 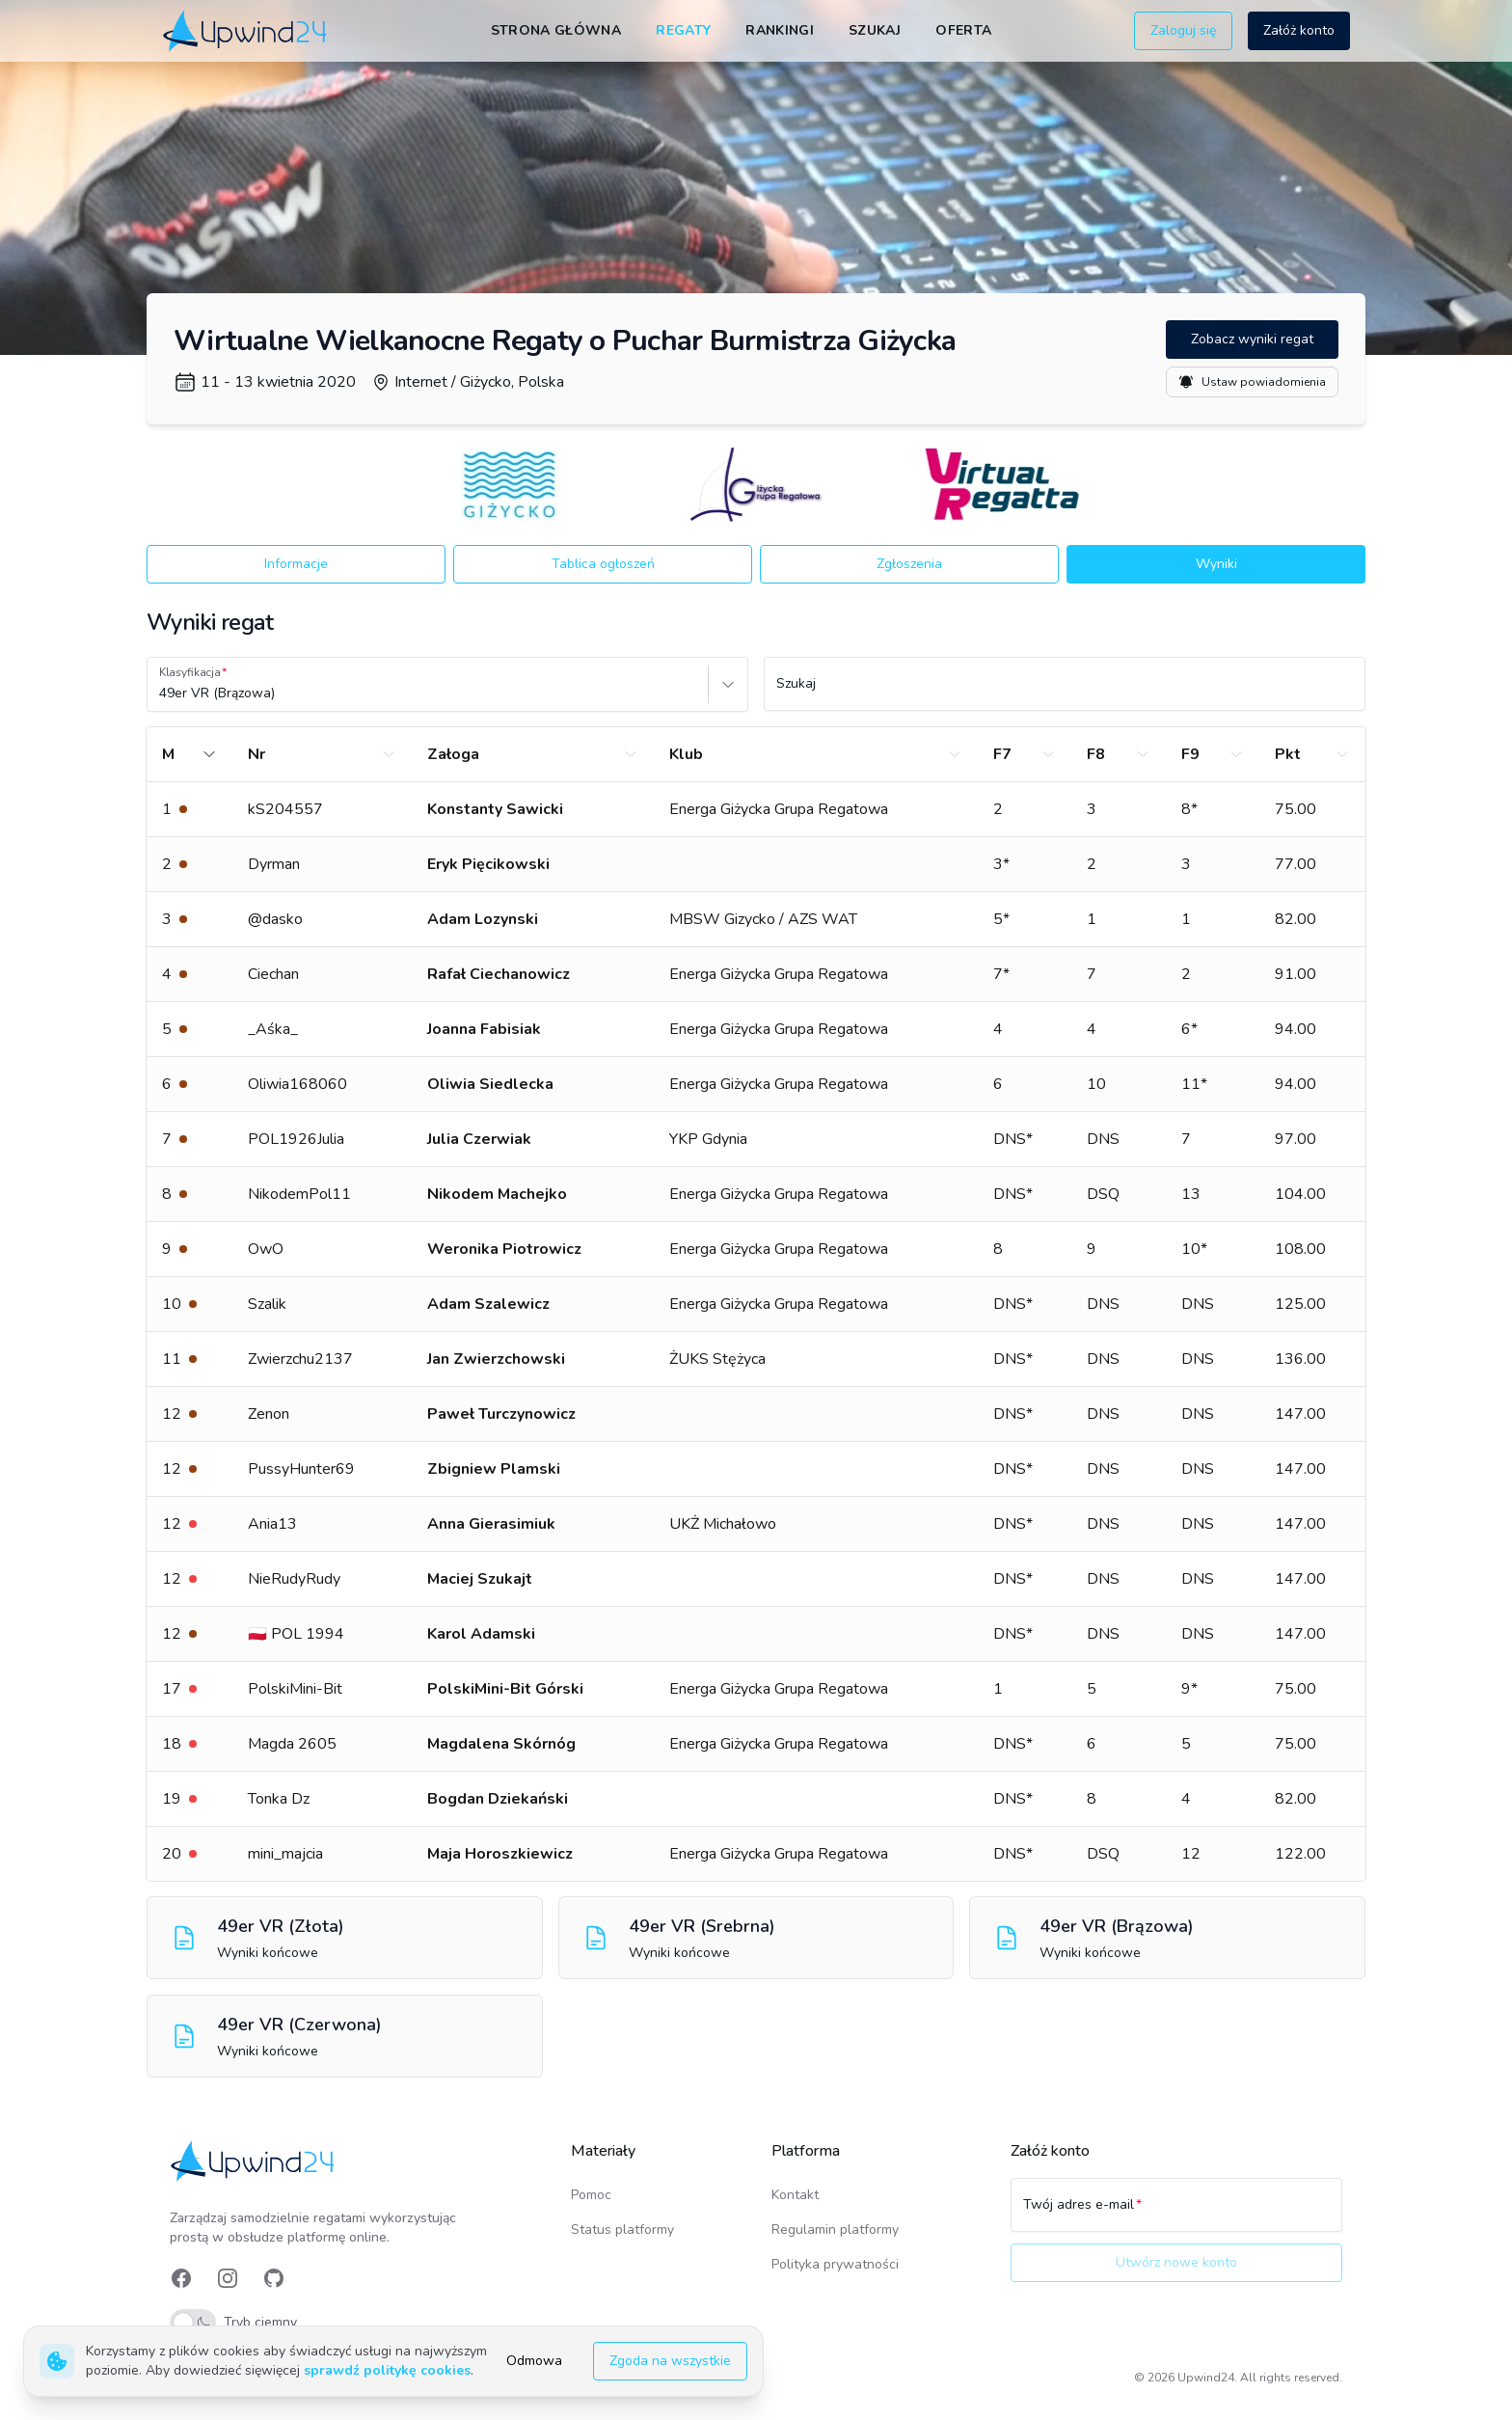 I want to click on Ustaw powiadomienia, so click(x=1252, y=382).